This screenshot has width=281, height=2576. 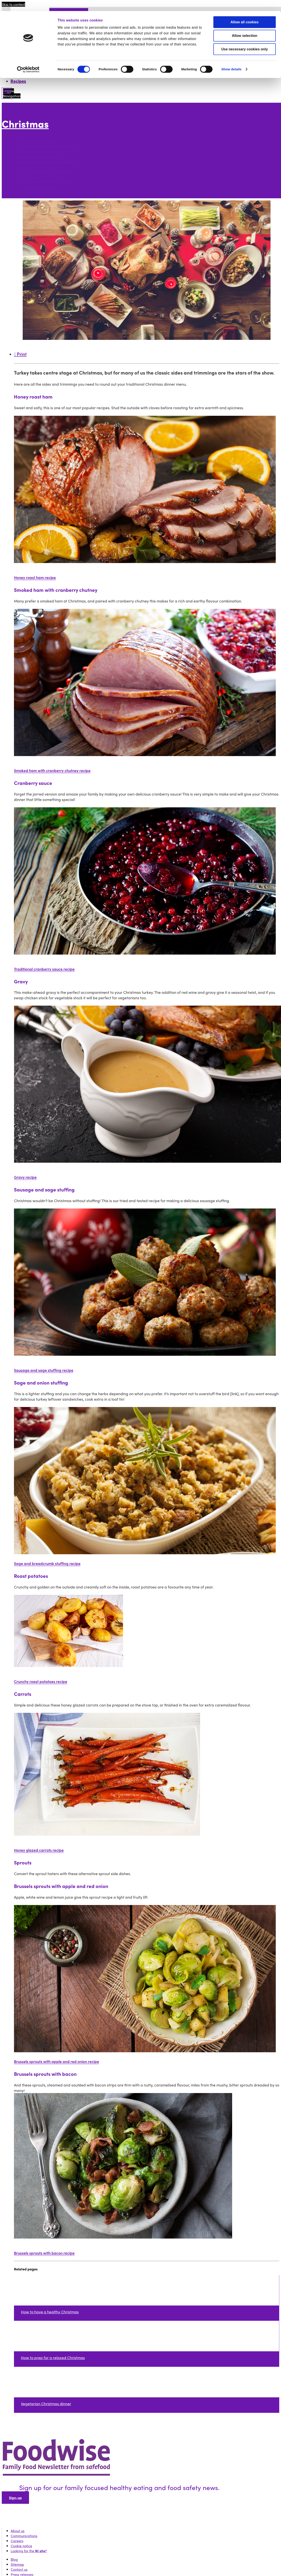 What do you see at coordinates (28, 1249) in the screenshot?
I see `[Cookiebot by Usercentrics - opens in a new window]` at bounding box center [28, 1249].